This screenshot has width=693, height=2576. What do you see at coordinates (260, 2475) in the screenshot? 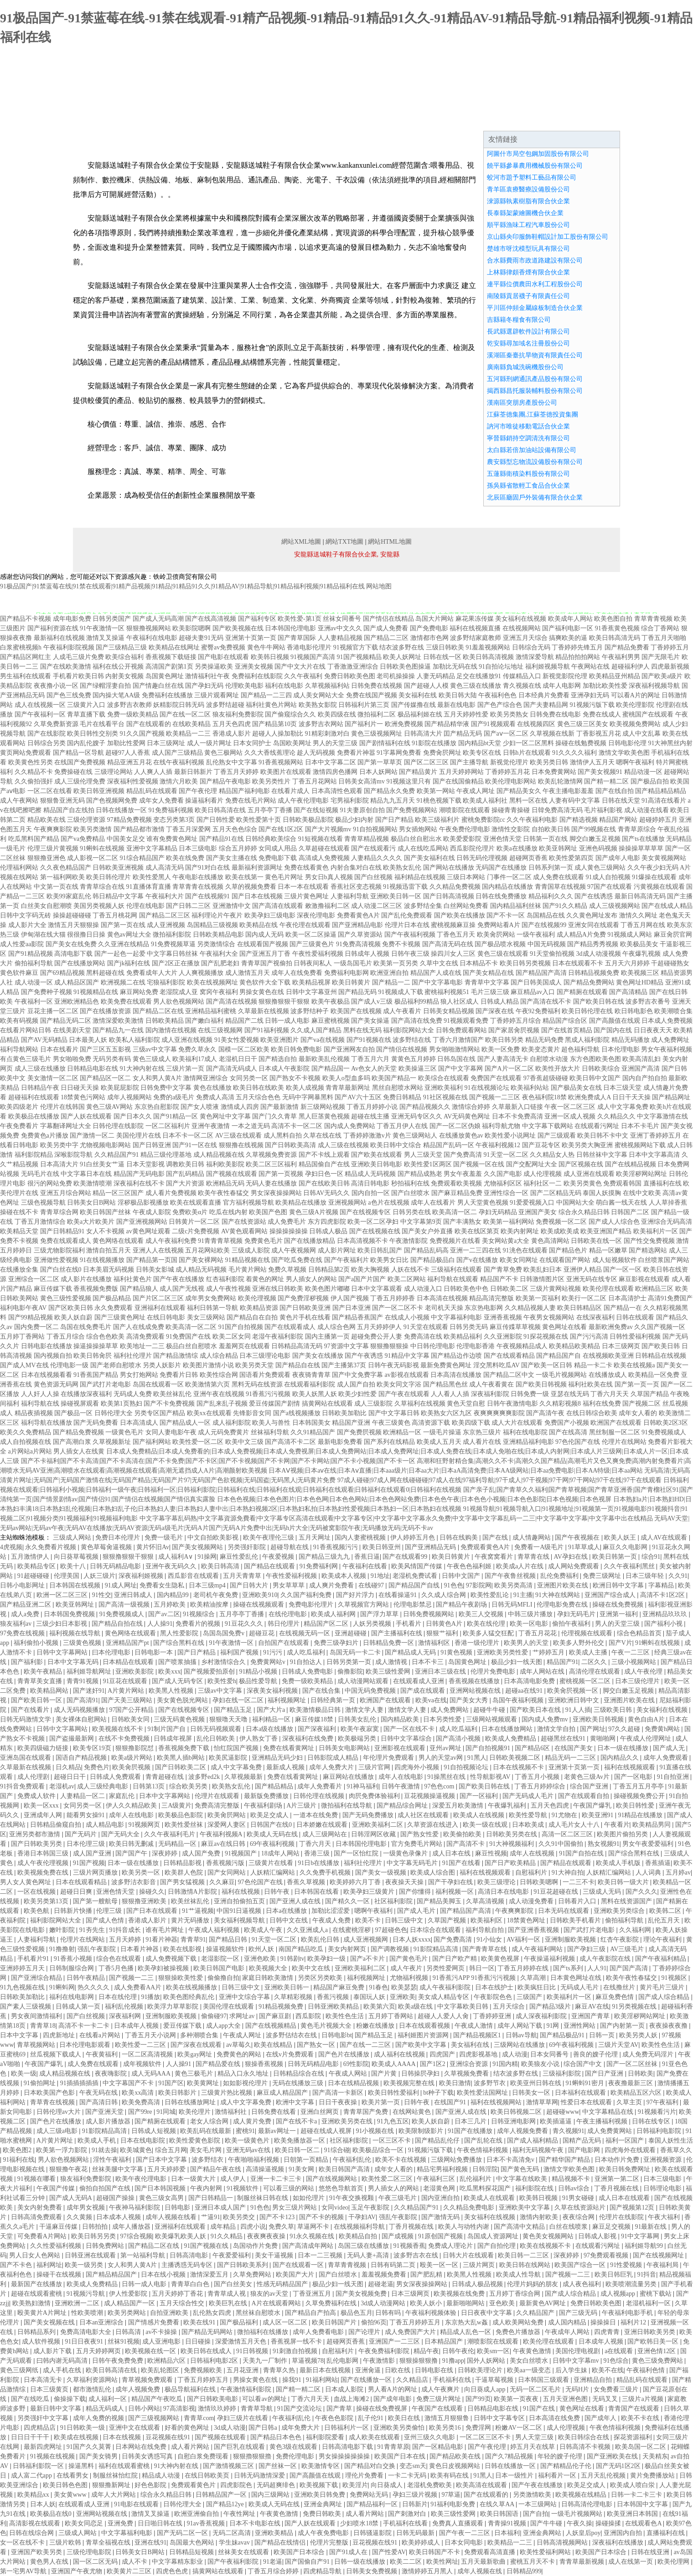
I see `日韩无码激情深爱` at bounding box center [260, 2475].